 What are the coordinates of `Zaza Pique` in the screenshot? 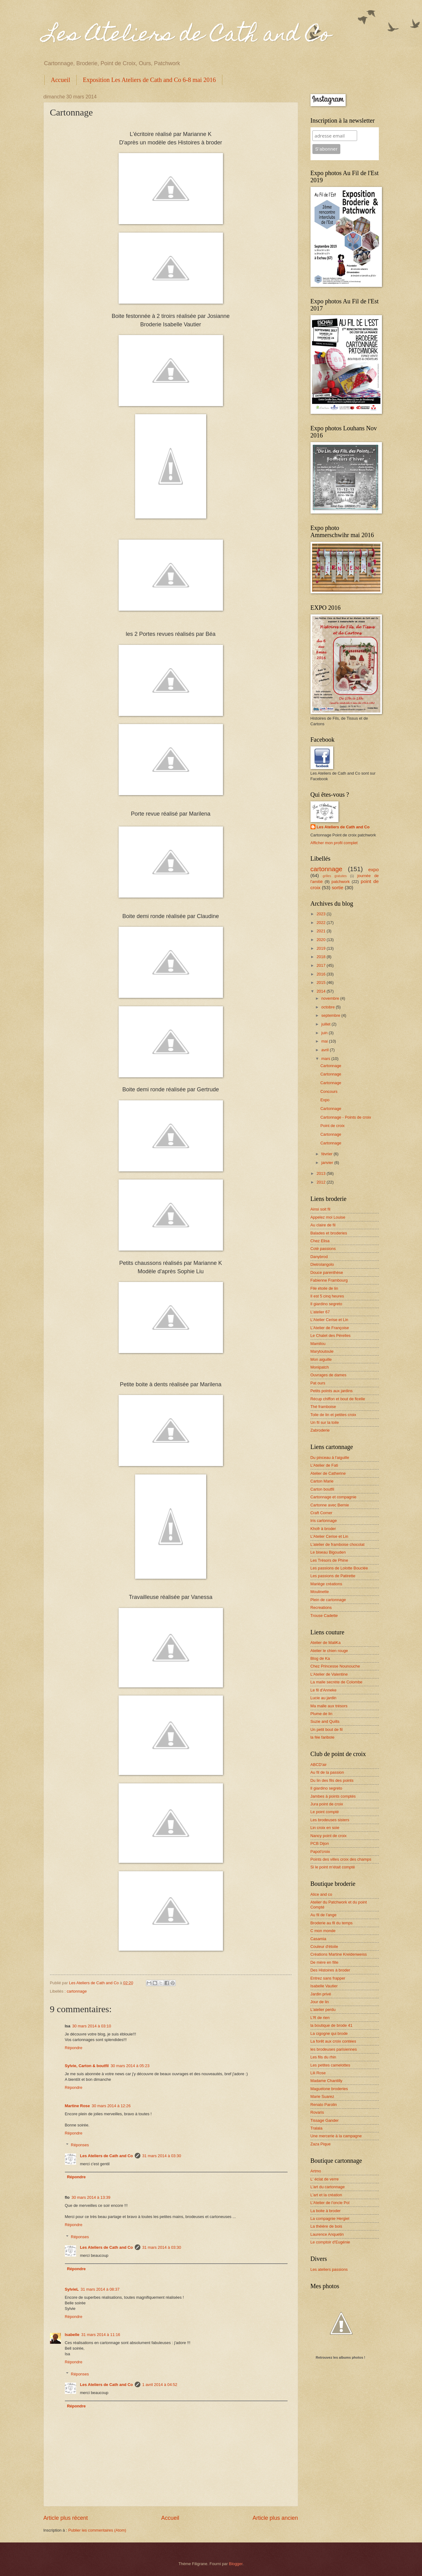 It's located at (321, 2144).